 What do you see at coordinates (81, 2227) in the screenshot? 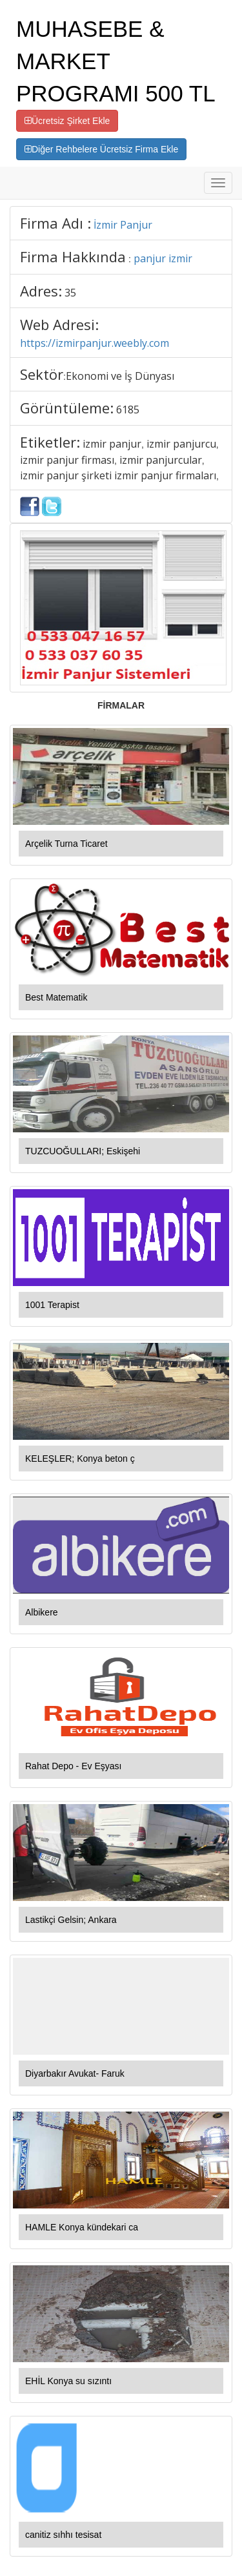
I see `HAMLE Konya kündekari ca` at bounding box center [81, 2227].